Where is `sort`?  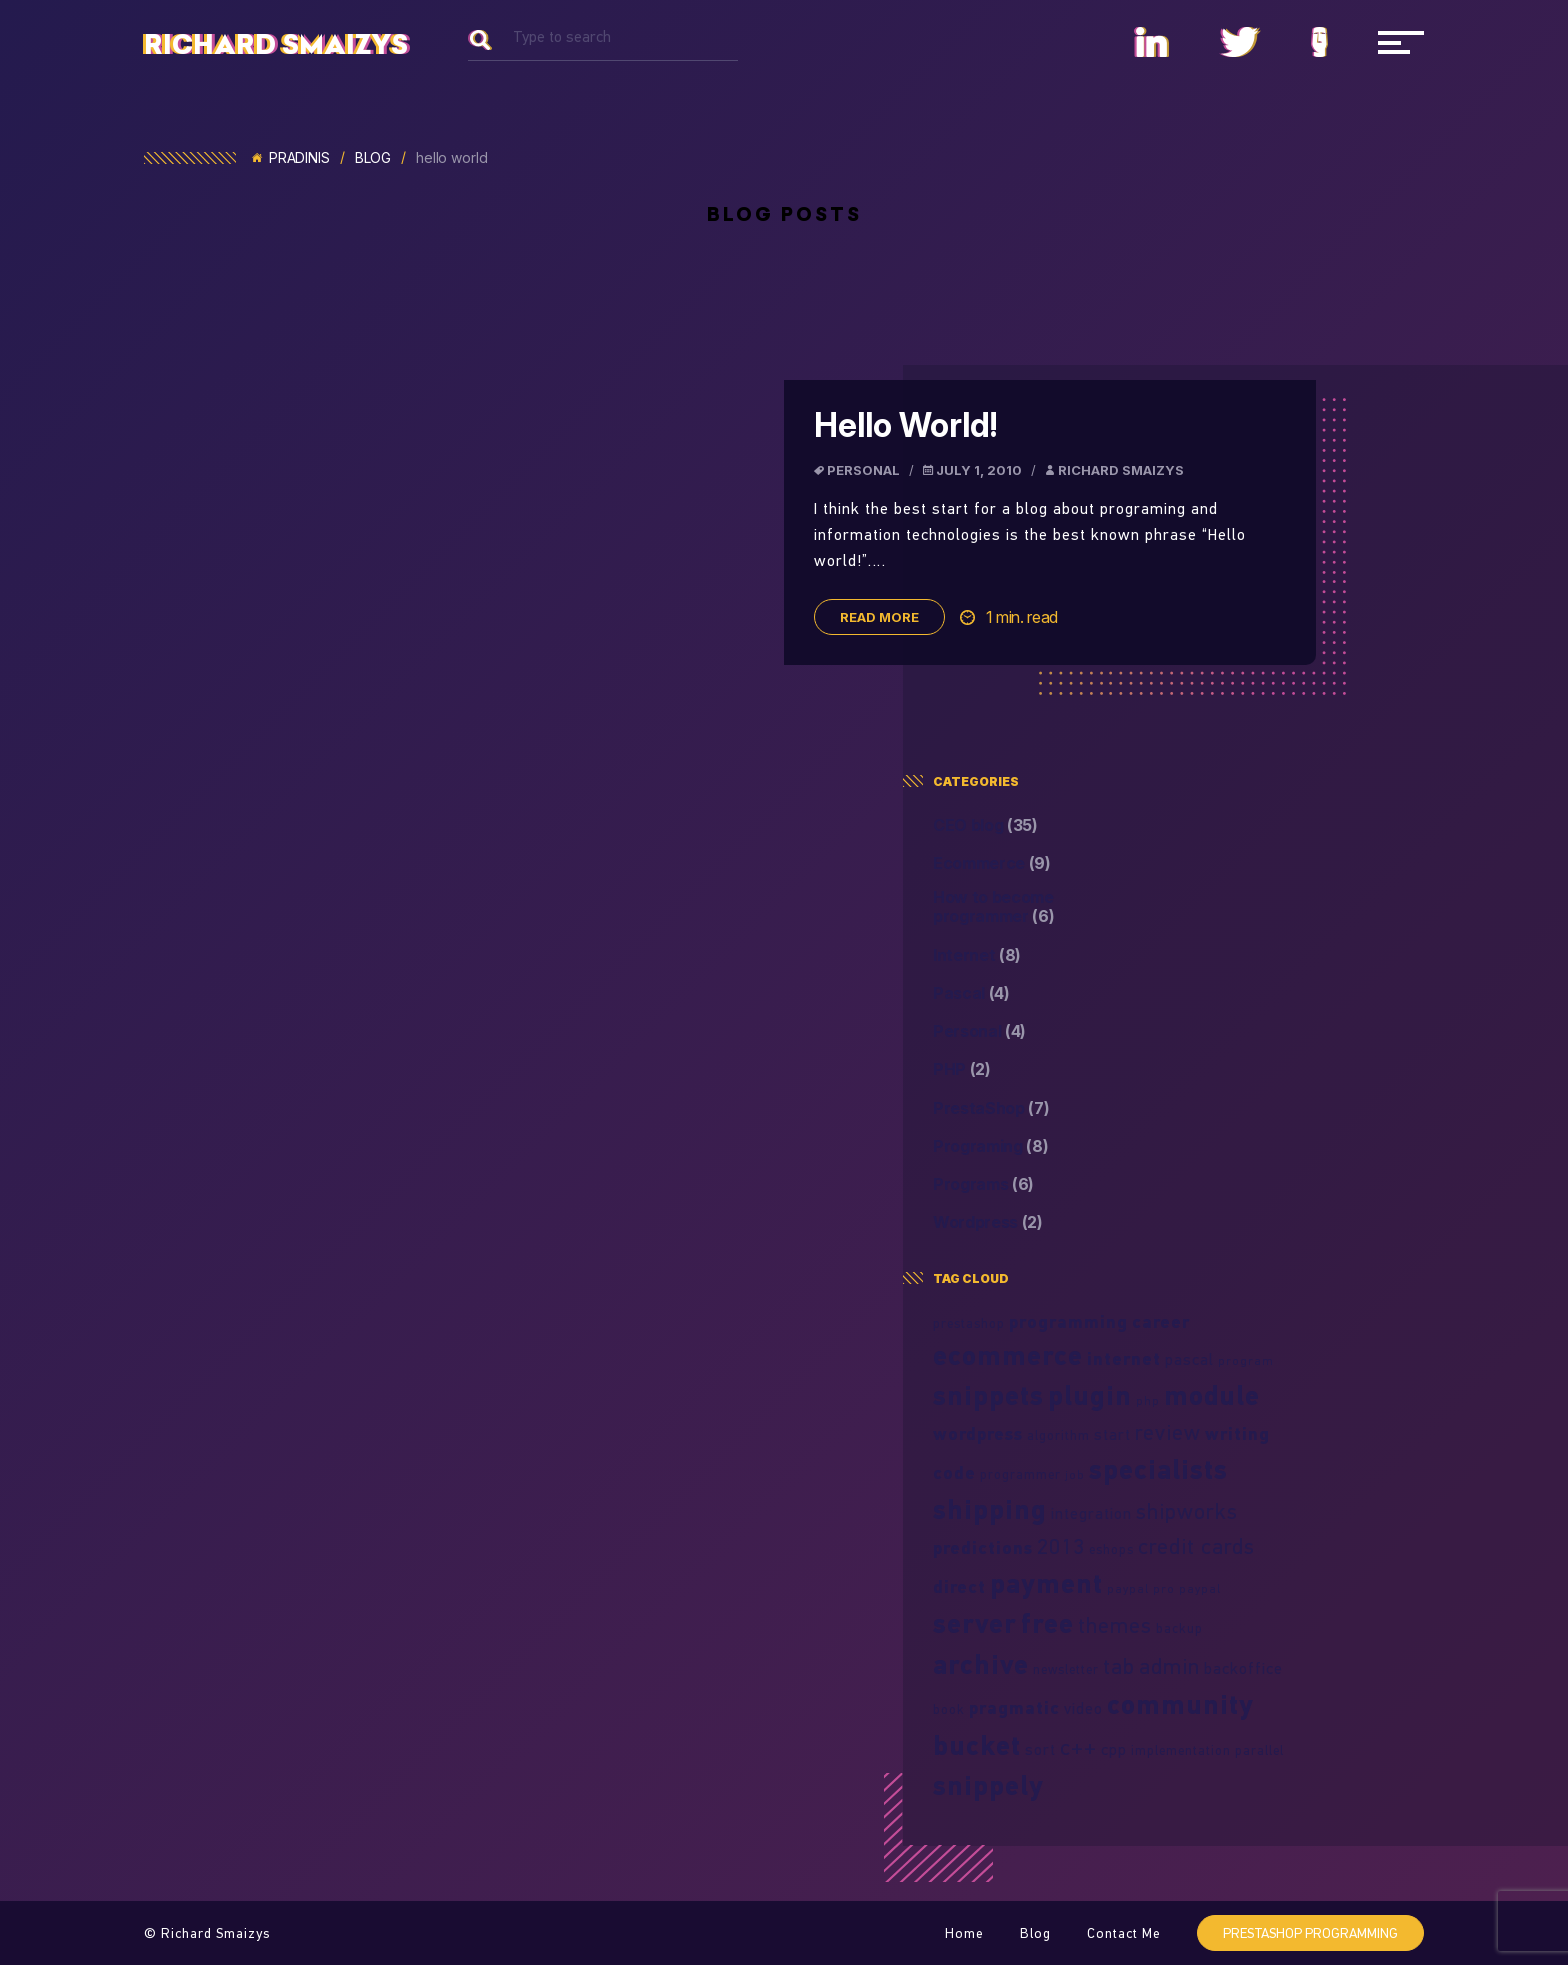 sort is located at coordinates (1040, 1749).